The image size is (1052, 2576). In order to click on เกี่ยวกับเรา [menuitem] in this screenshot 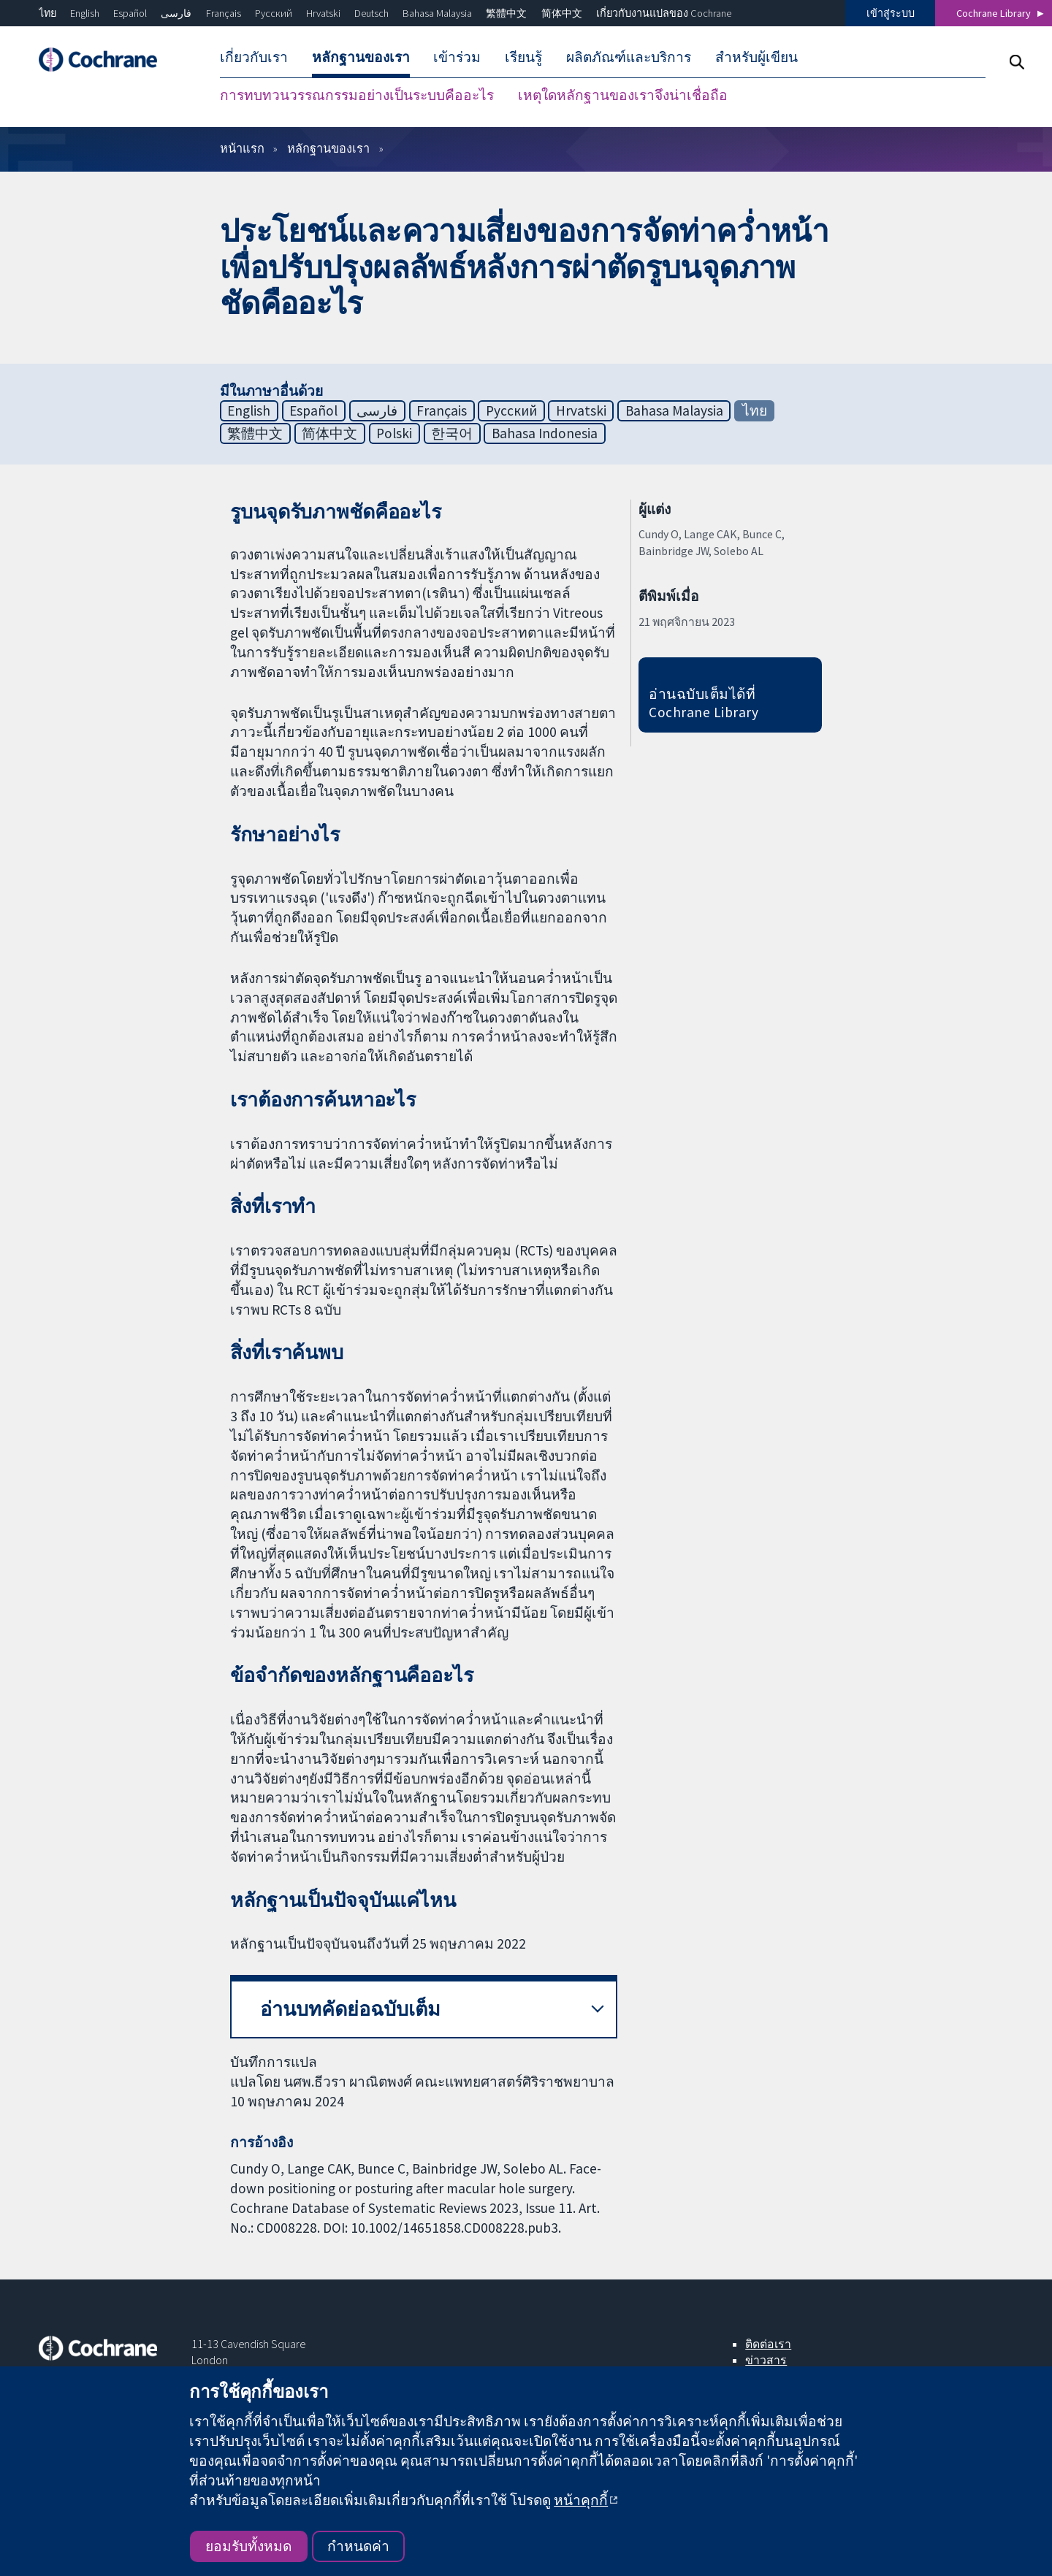, I will do `click(254, 57)`.